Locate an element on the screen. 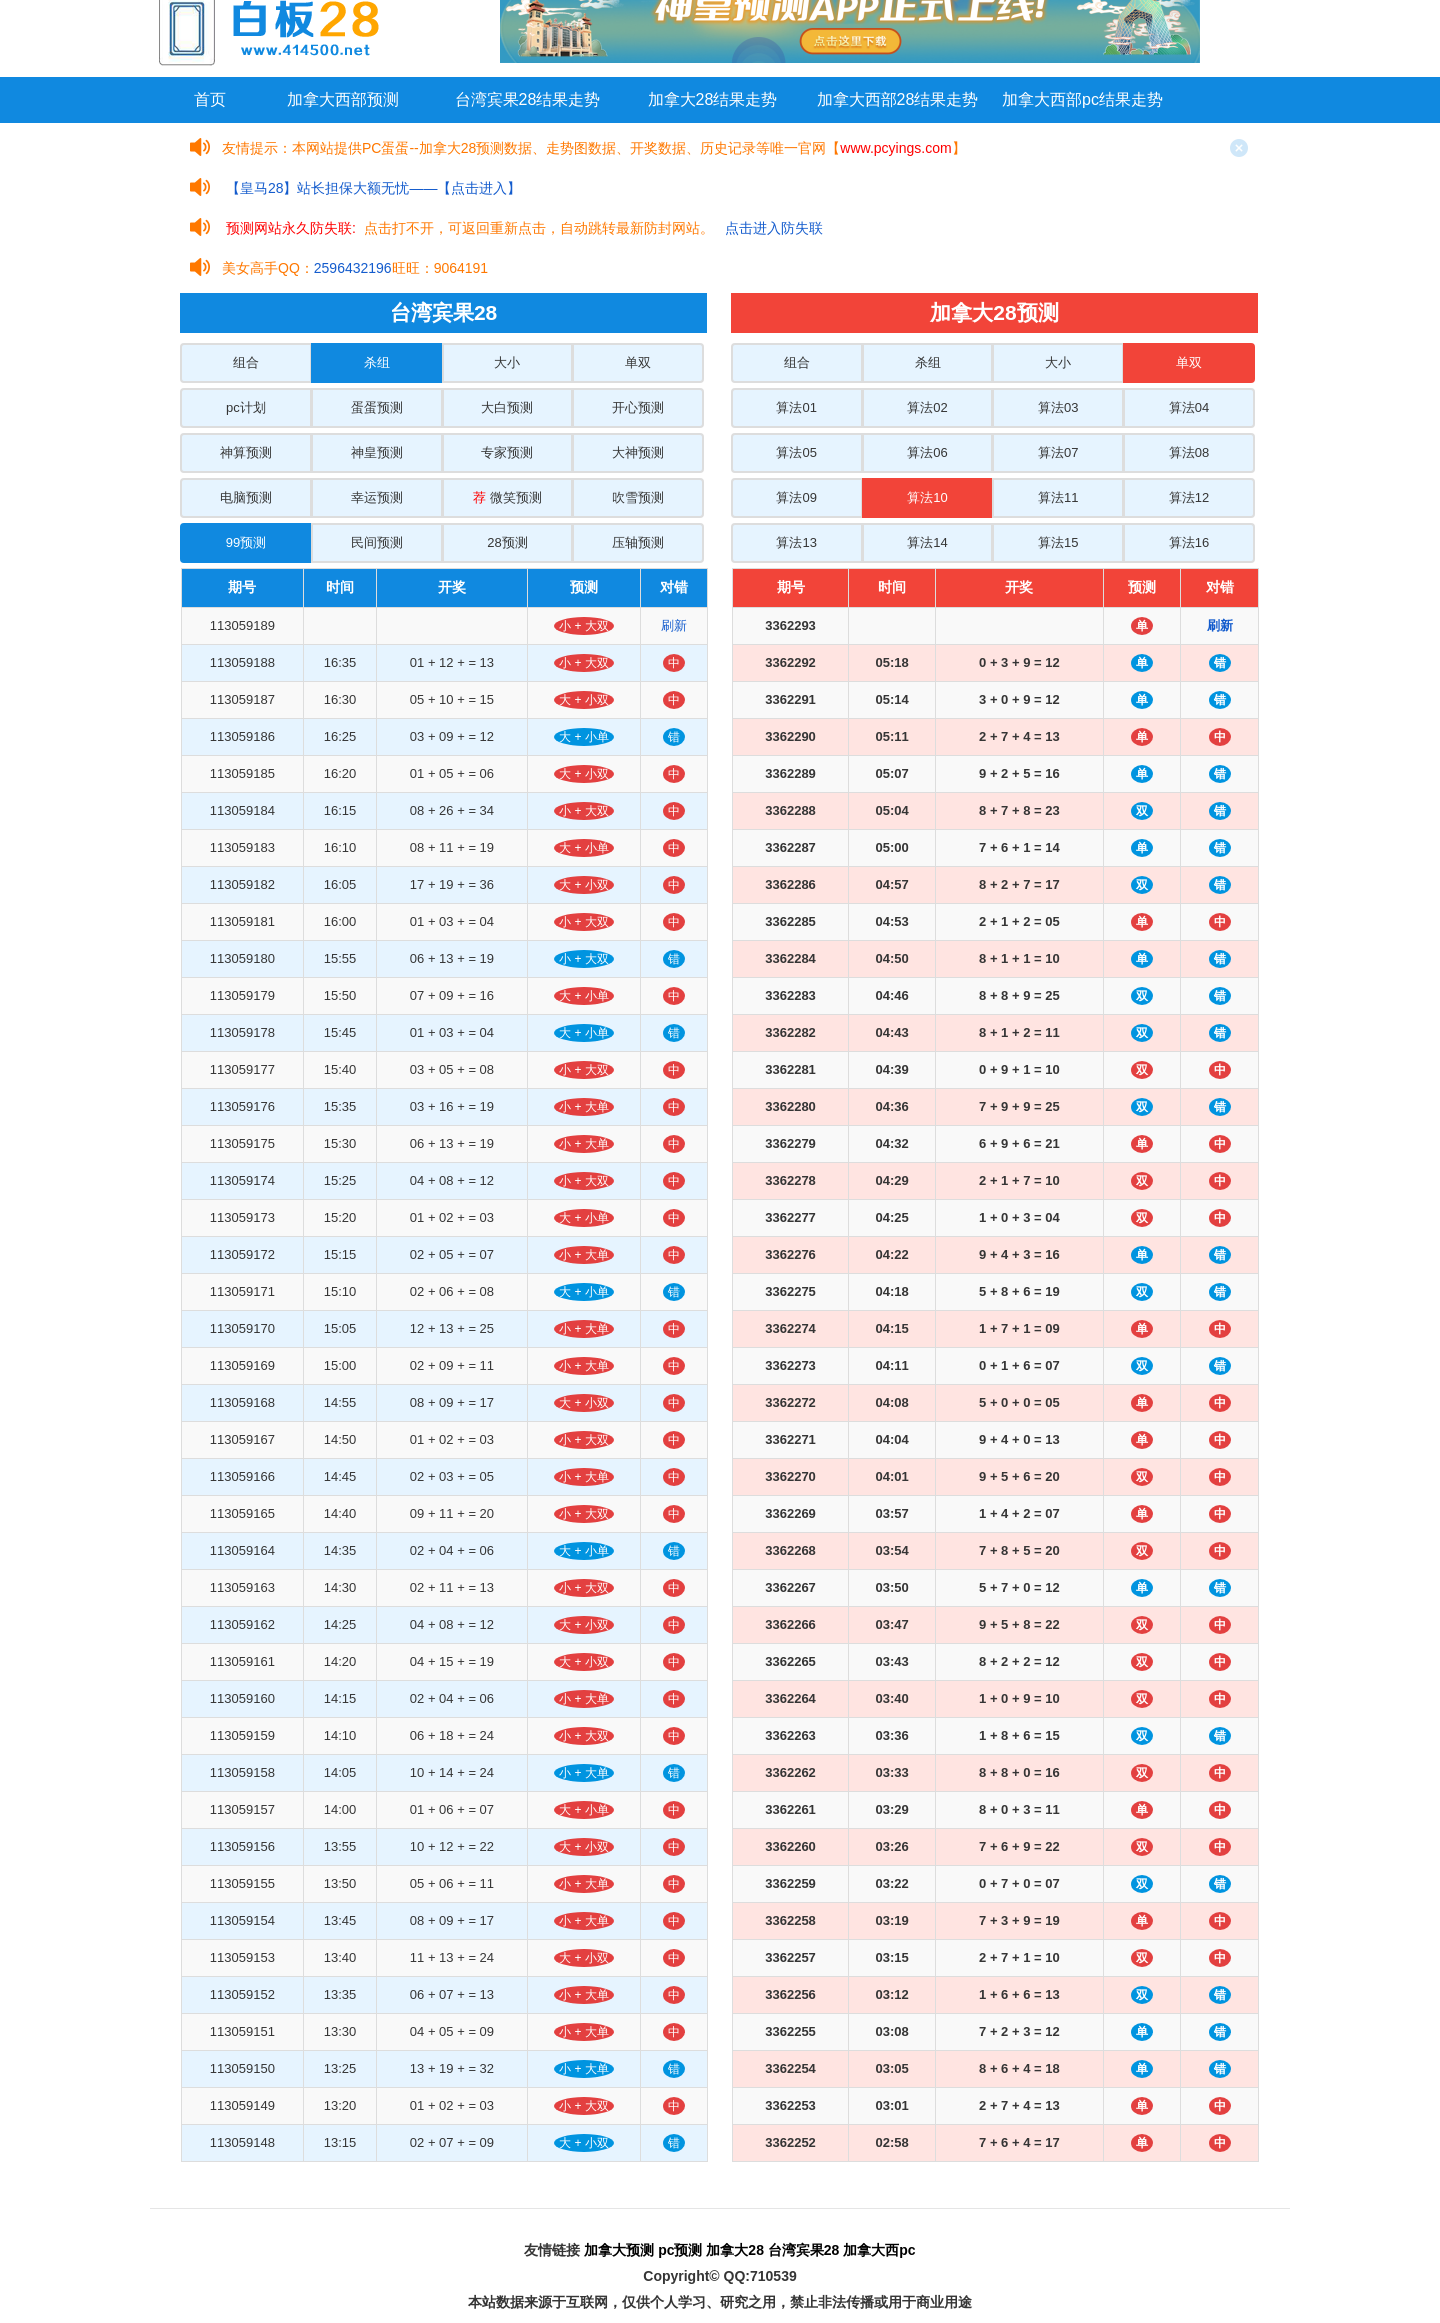 This screenshot has height=2323, width=1440. pc预测 is located at coordinates (680, 2250).